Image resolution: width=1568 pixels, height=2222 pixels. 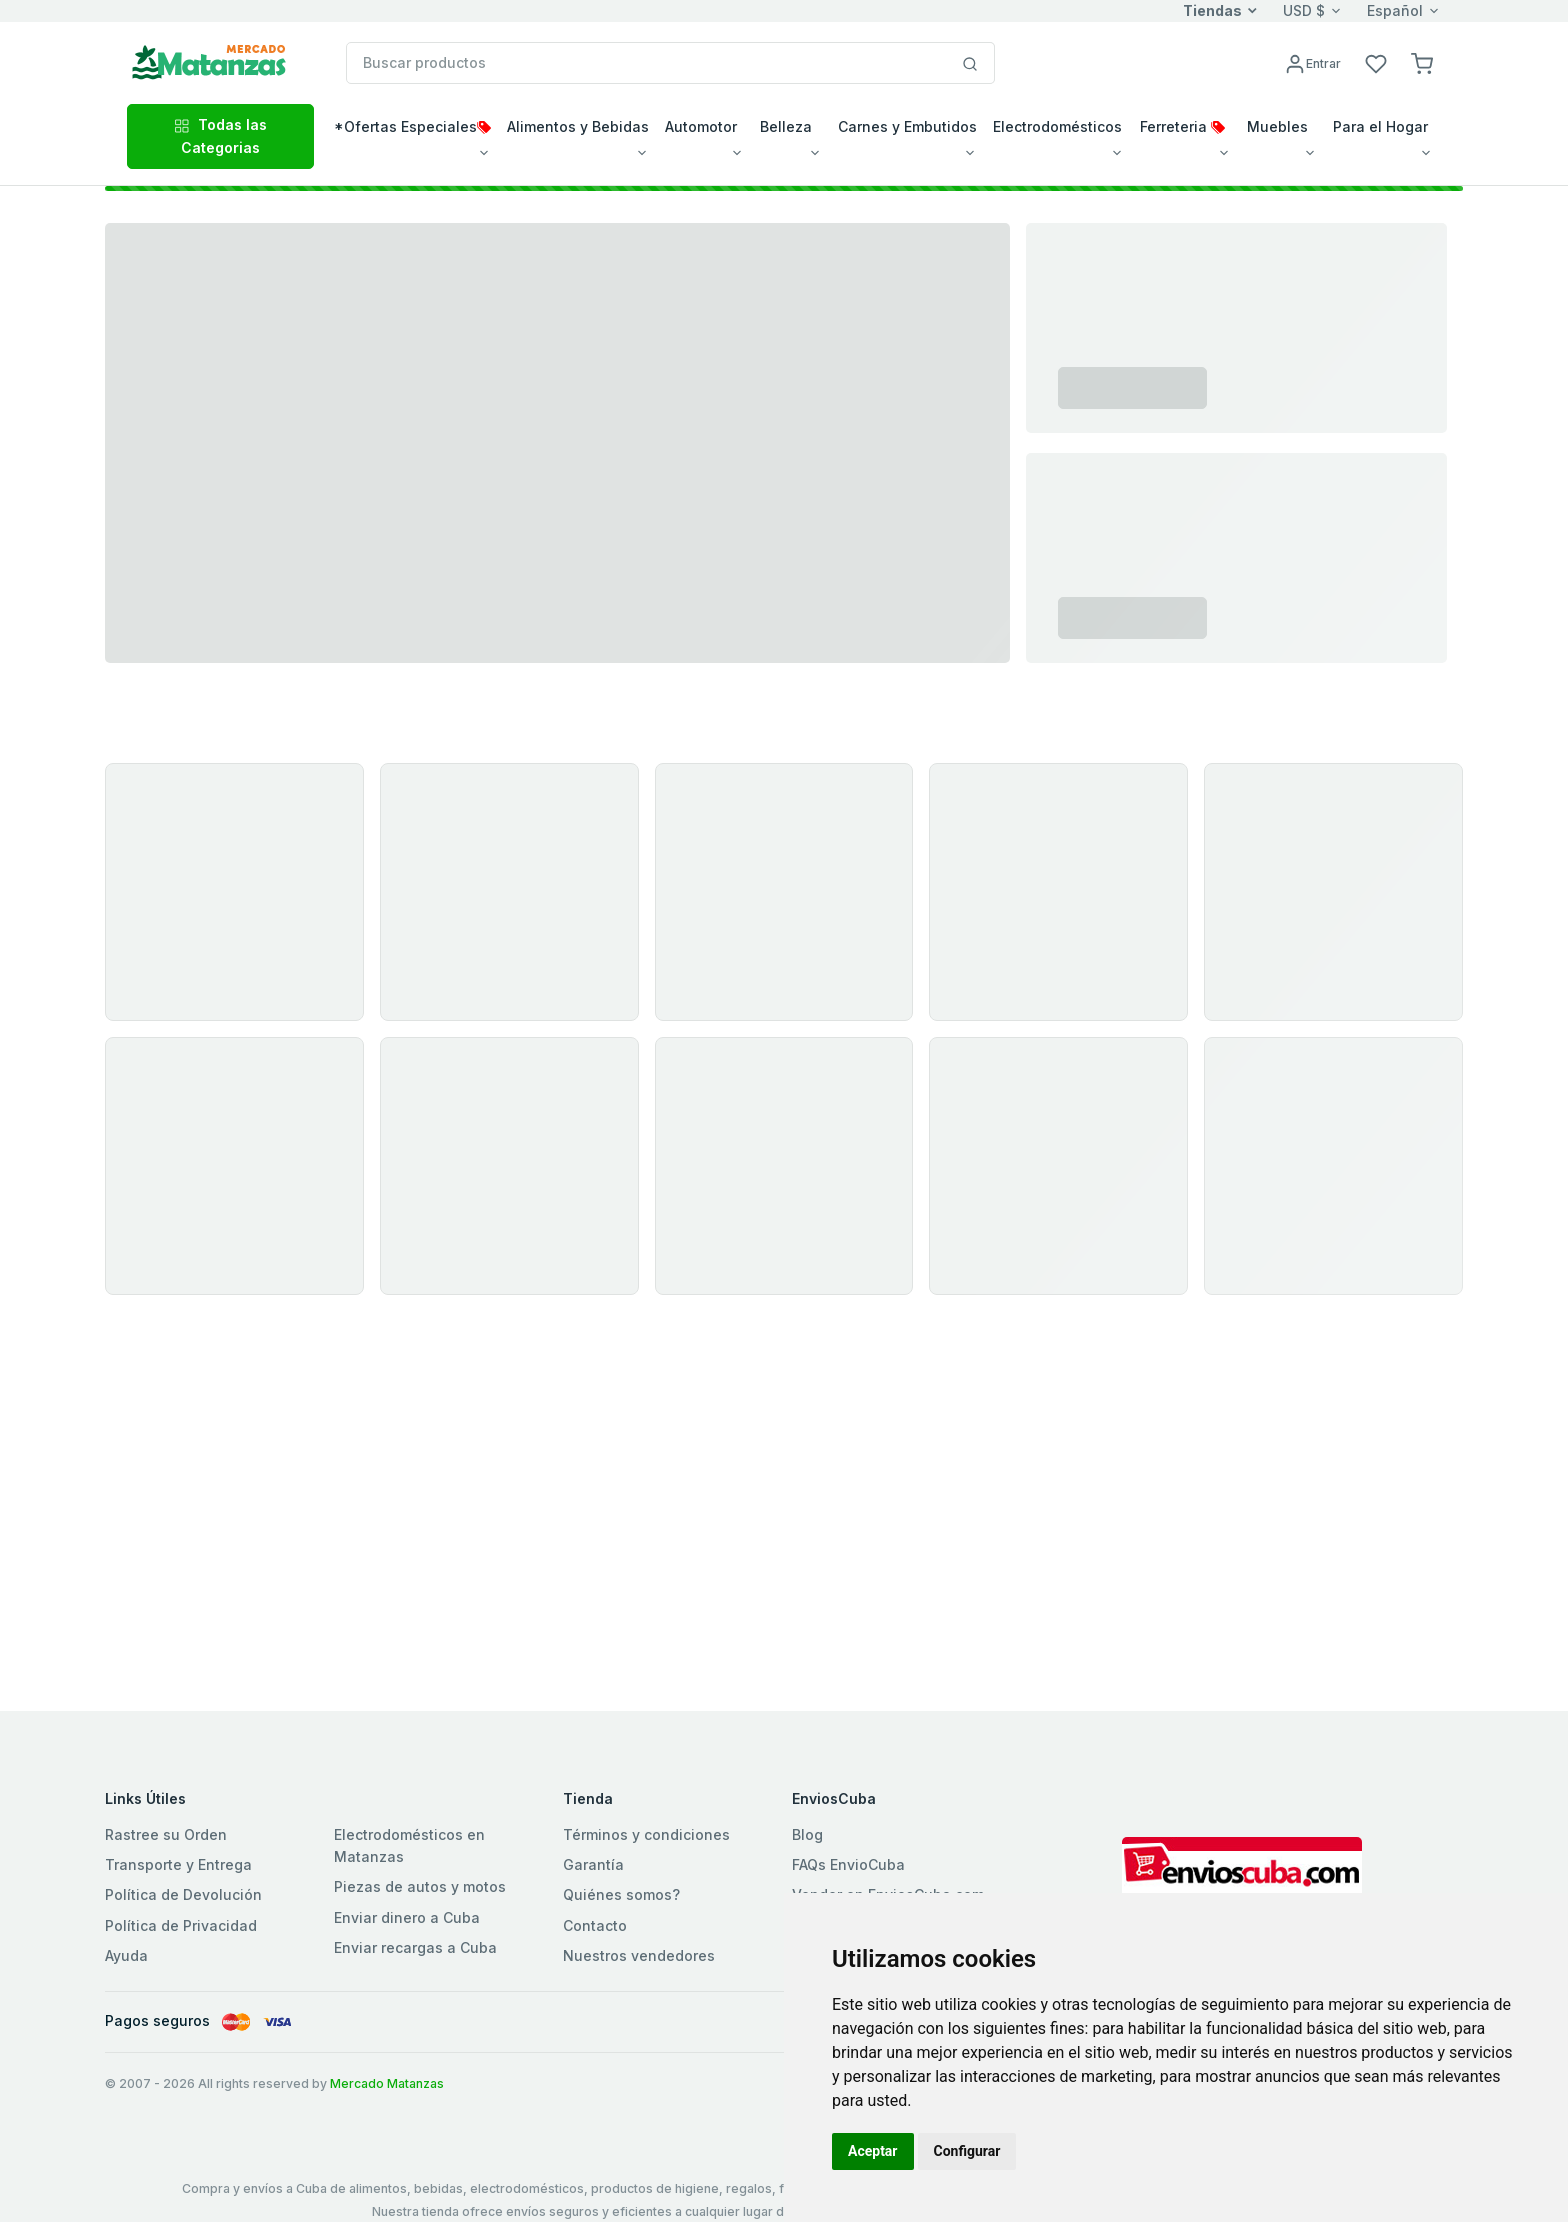 What do you see at coordinates (639, 1955) in the screenshot?
I see `Nuestros vendedores` at bounding box center [639, 1955].